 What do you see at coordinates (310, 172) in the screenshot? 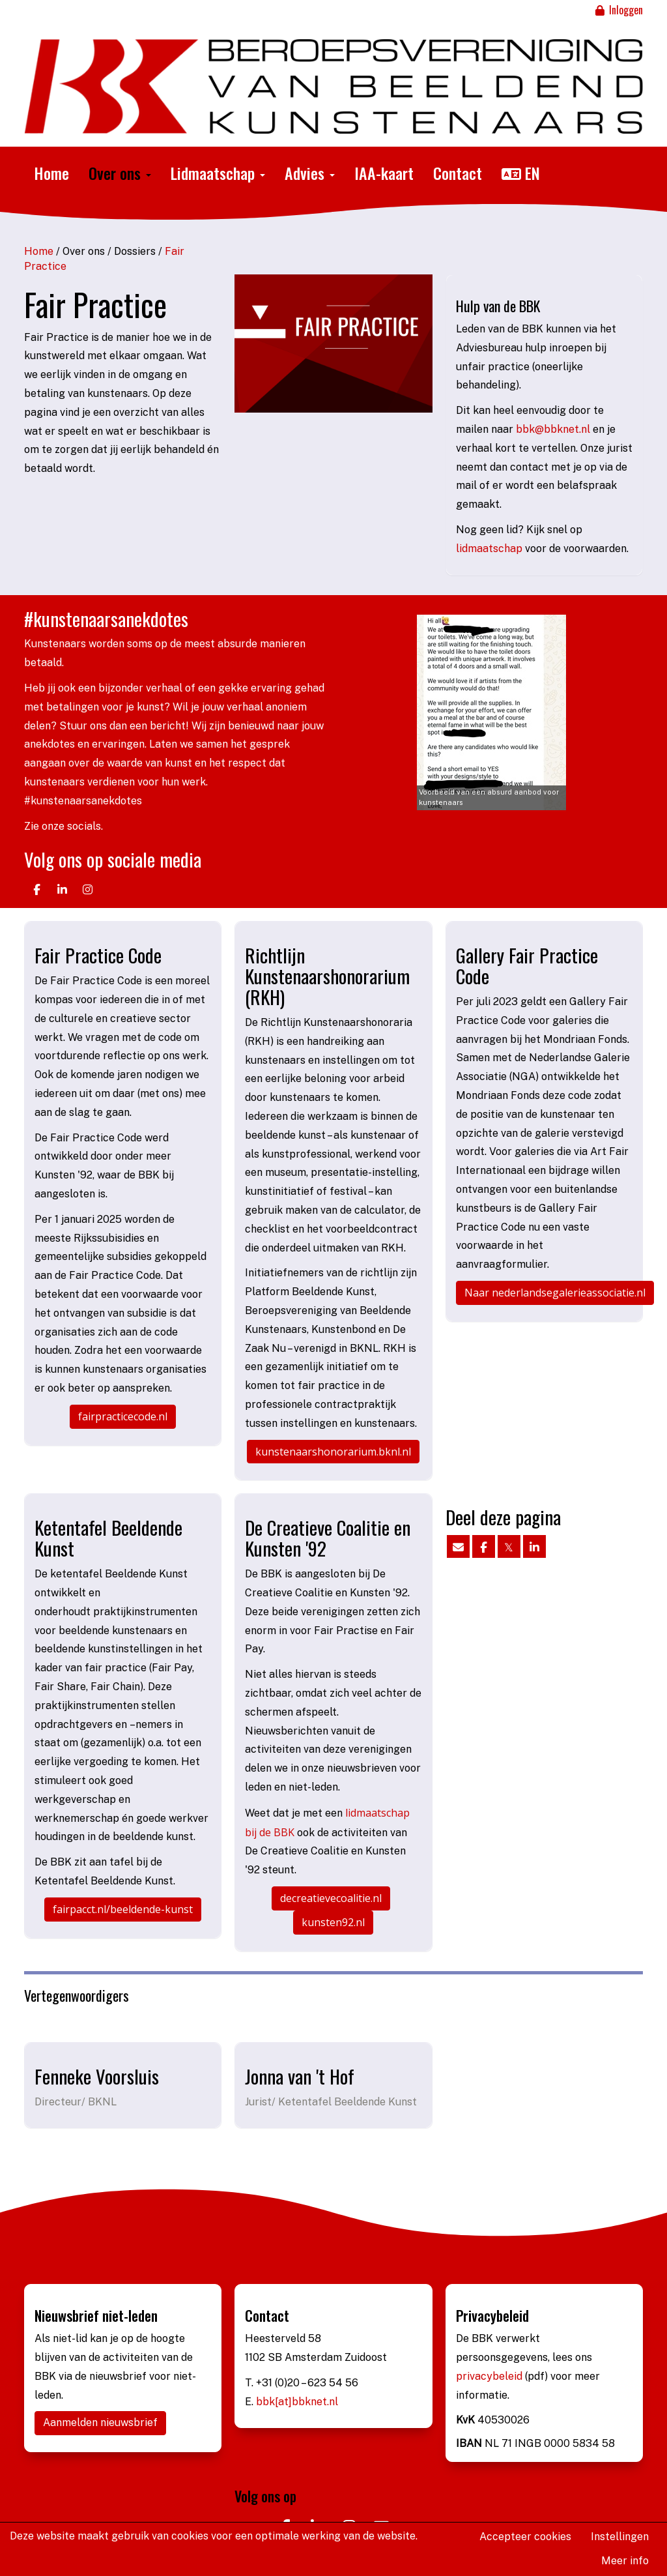
I see `Advies` at bounding box center [310, 172].